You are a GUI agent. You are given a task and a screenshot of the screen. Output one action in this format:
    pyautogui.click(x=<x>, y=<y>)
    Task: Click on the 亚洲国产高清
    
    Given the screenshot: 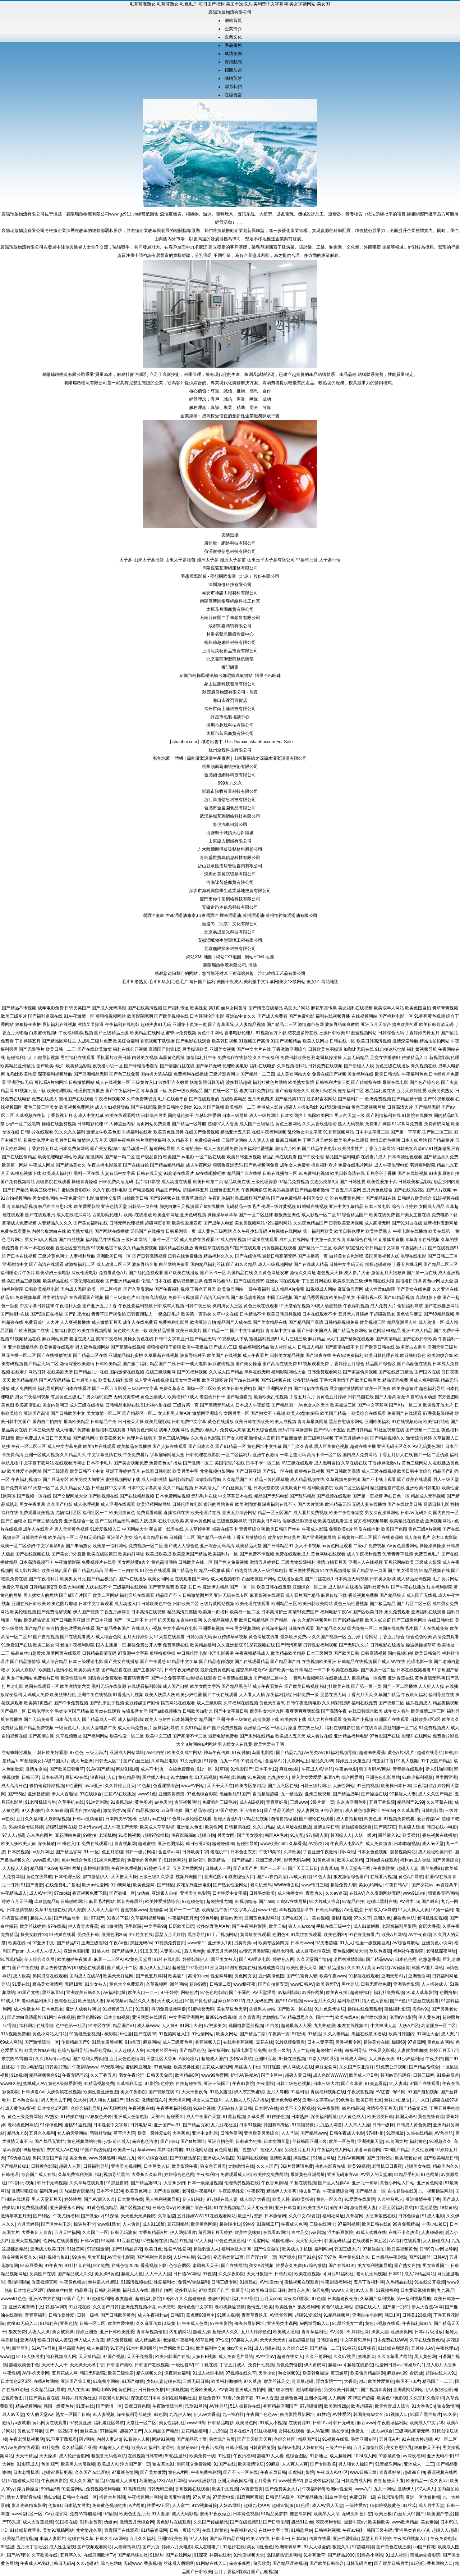 What is the action you would take?
    pyautogui.click(x=37, y=1413)
    